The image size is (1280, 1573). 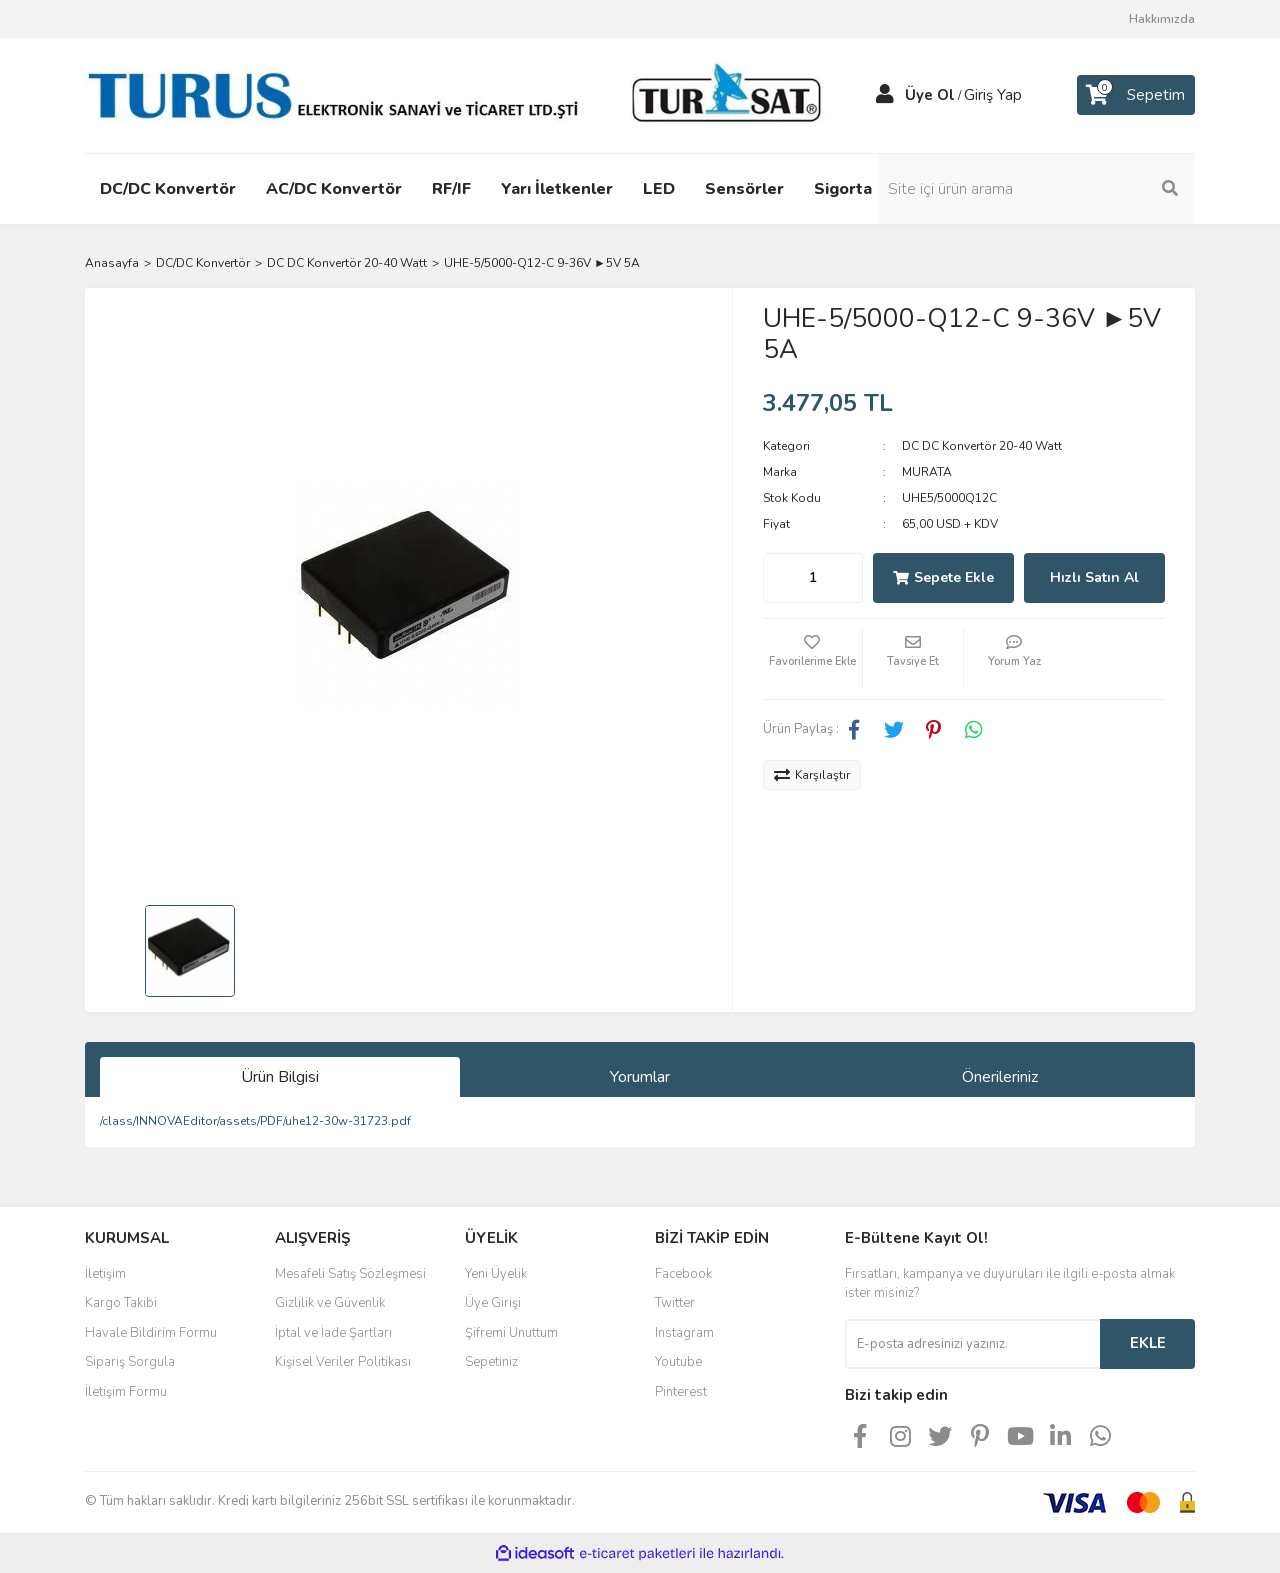 I want to click on Üye Girişi, so click(x=493, y=1303).